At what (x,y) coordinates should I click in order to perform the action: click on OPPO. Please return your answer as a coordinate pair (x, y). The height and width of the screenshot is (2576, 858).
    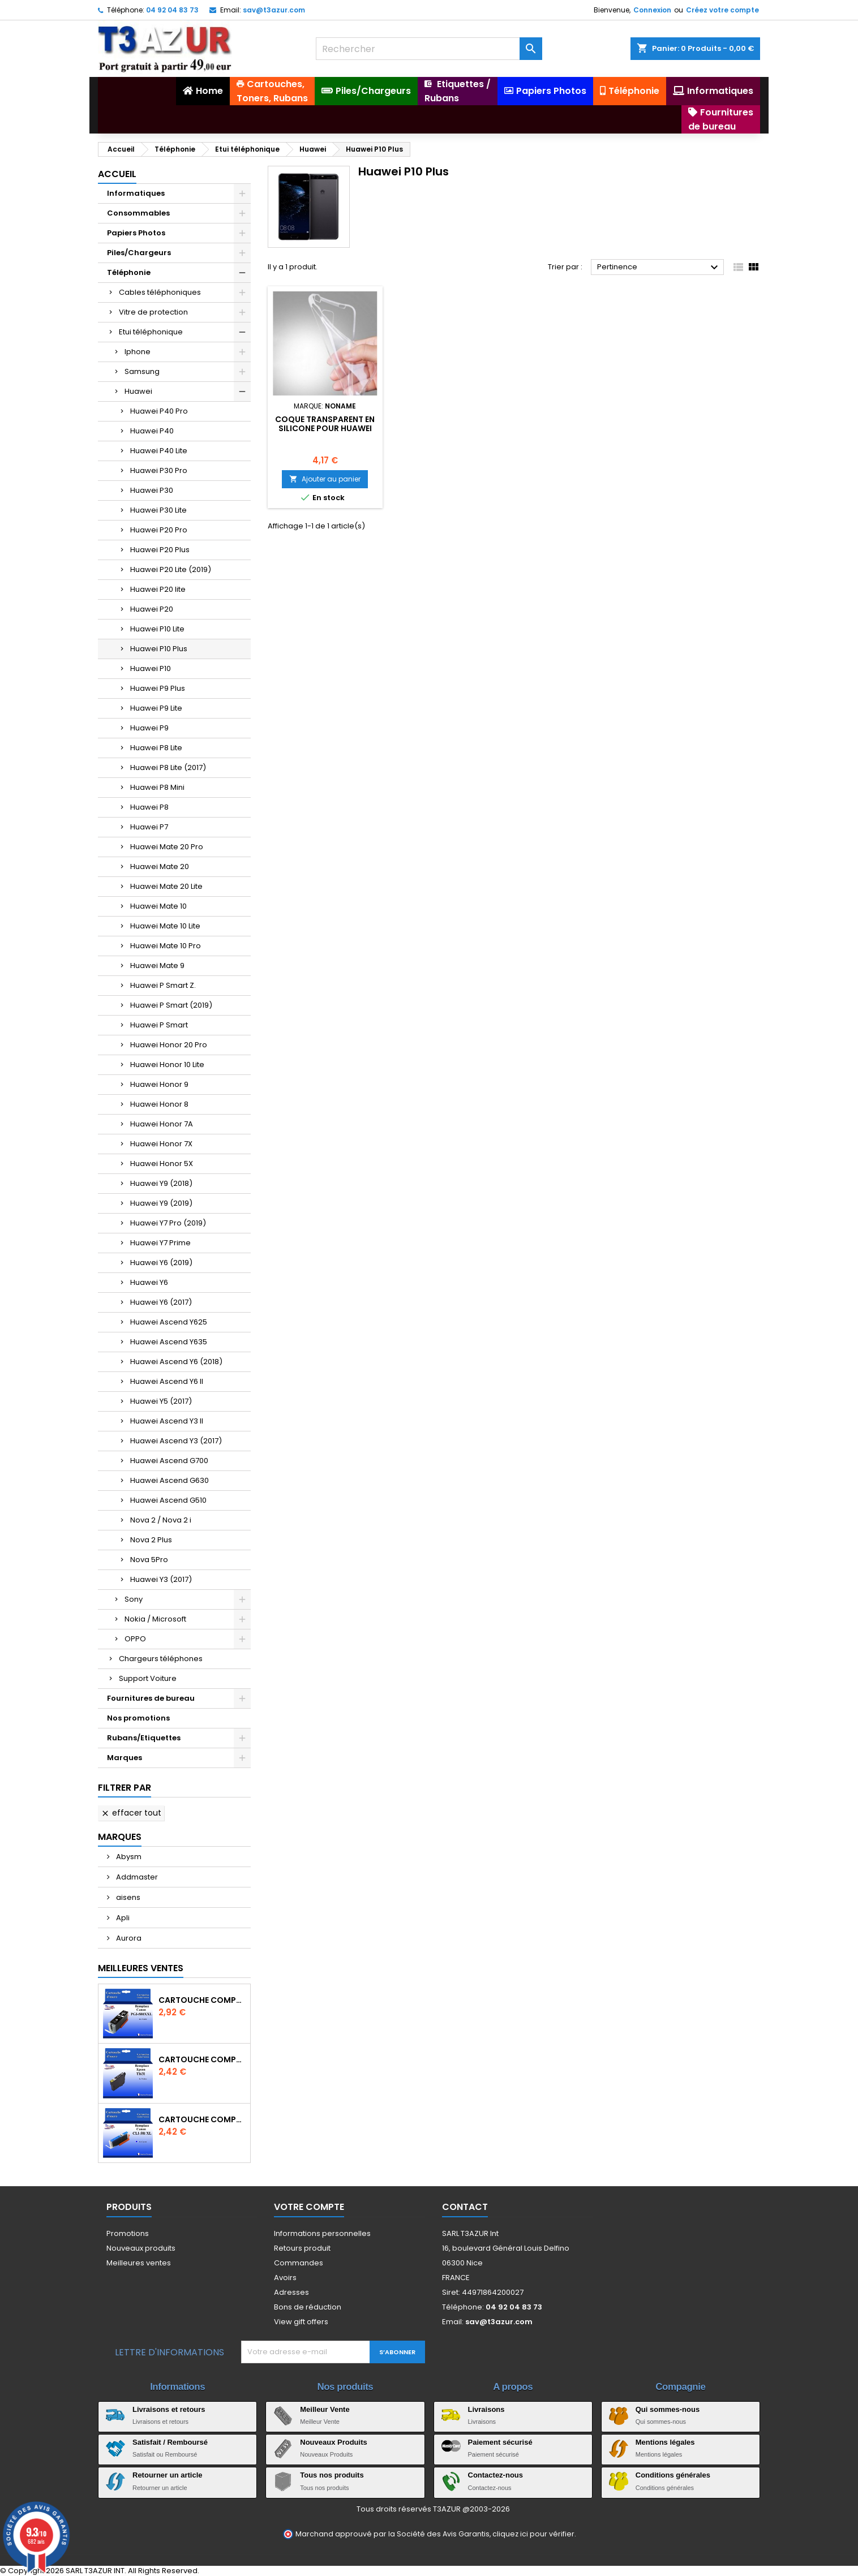
    Looking at the image, I should click on (135, 1638).